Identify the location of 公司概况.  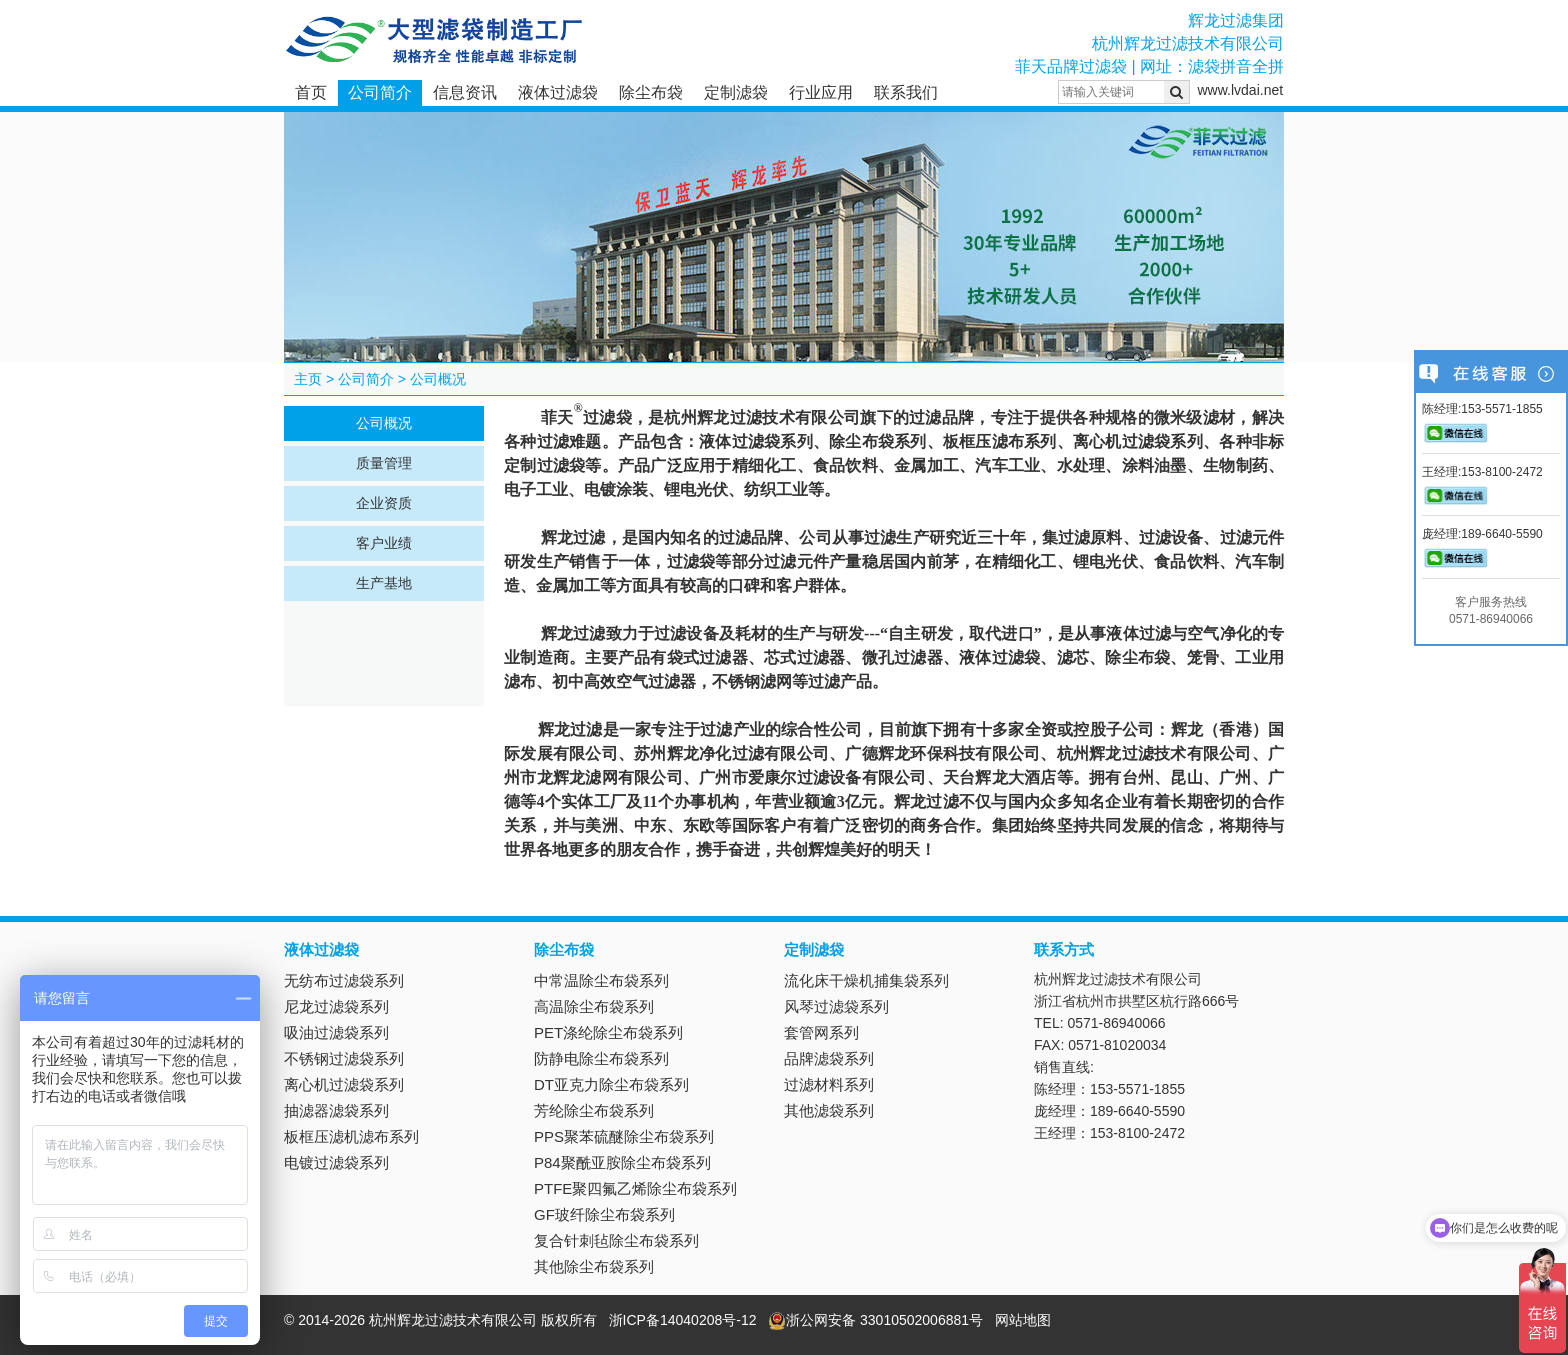
(438, 379).